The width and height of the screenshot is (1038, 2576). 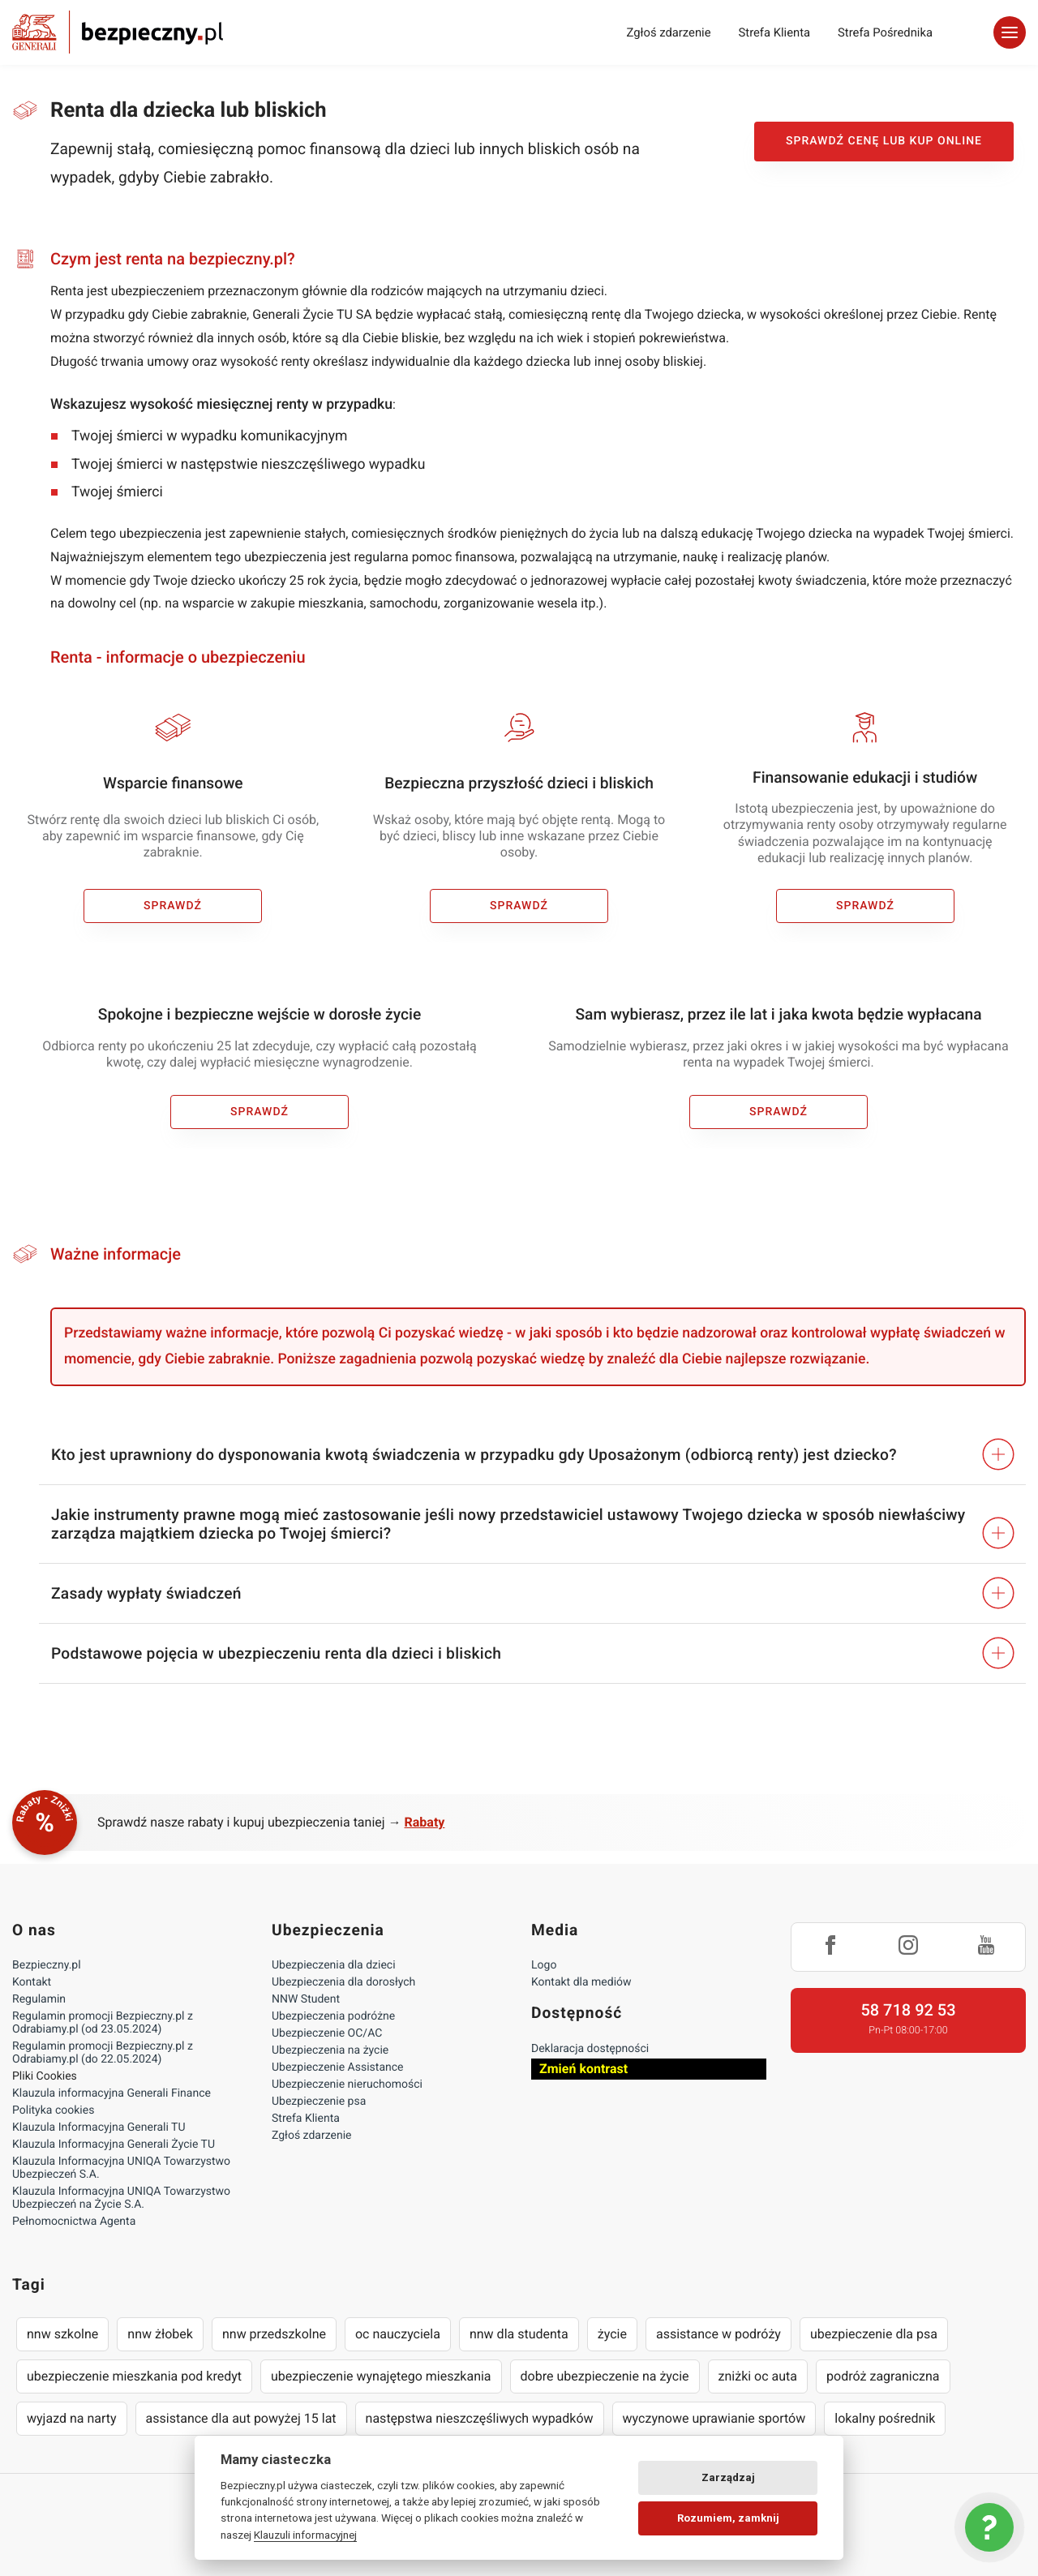 What do you see at coordinates (343, 1982) in the screenshot?
I see `Ubezpieczenia dla dorosłych` at bounding box center [343, 1982].